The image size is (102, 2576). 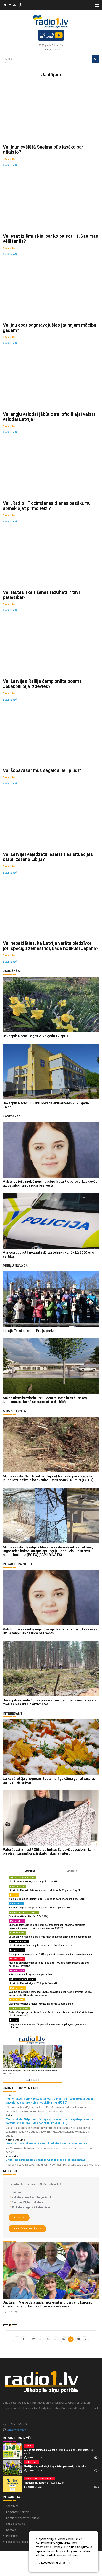 I want to click on Vai nebaidāties, ka Latvija varētu piedzīvot ļoti spēcīgu zemestrīci, kāda notikusi Japānā?, so click(x=50, y=956).